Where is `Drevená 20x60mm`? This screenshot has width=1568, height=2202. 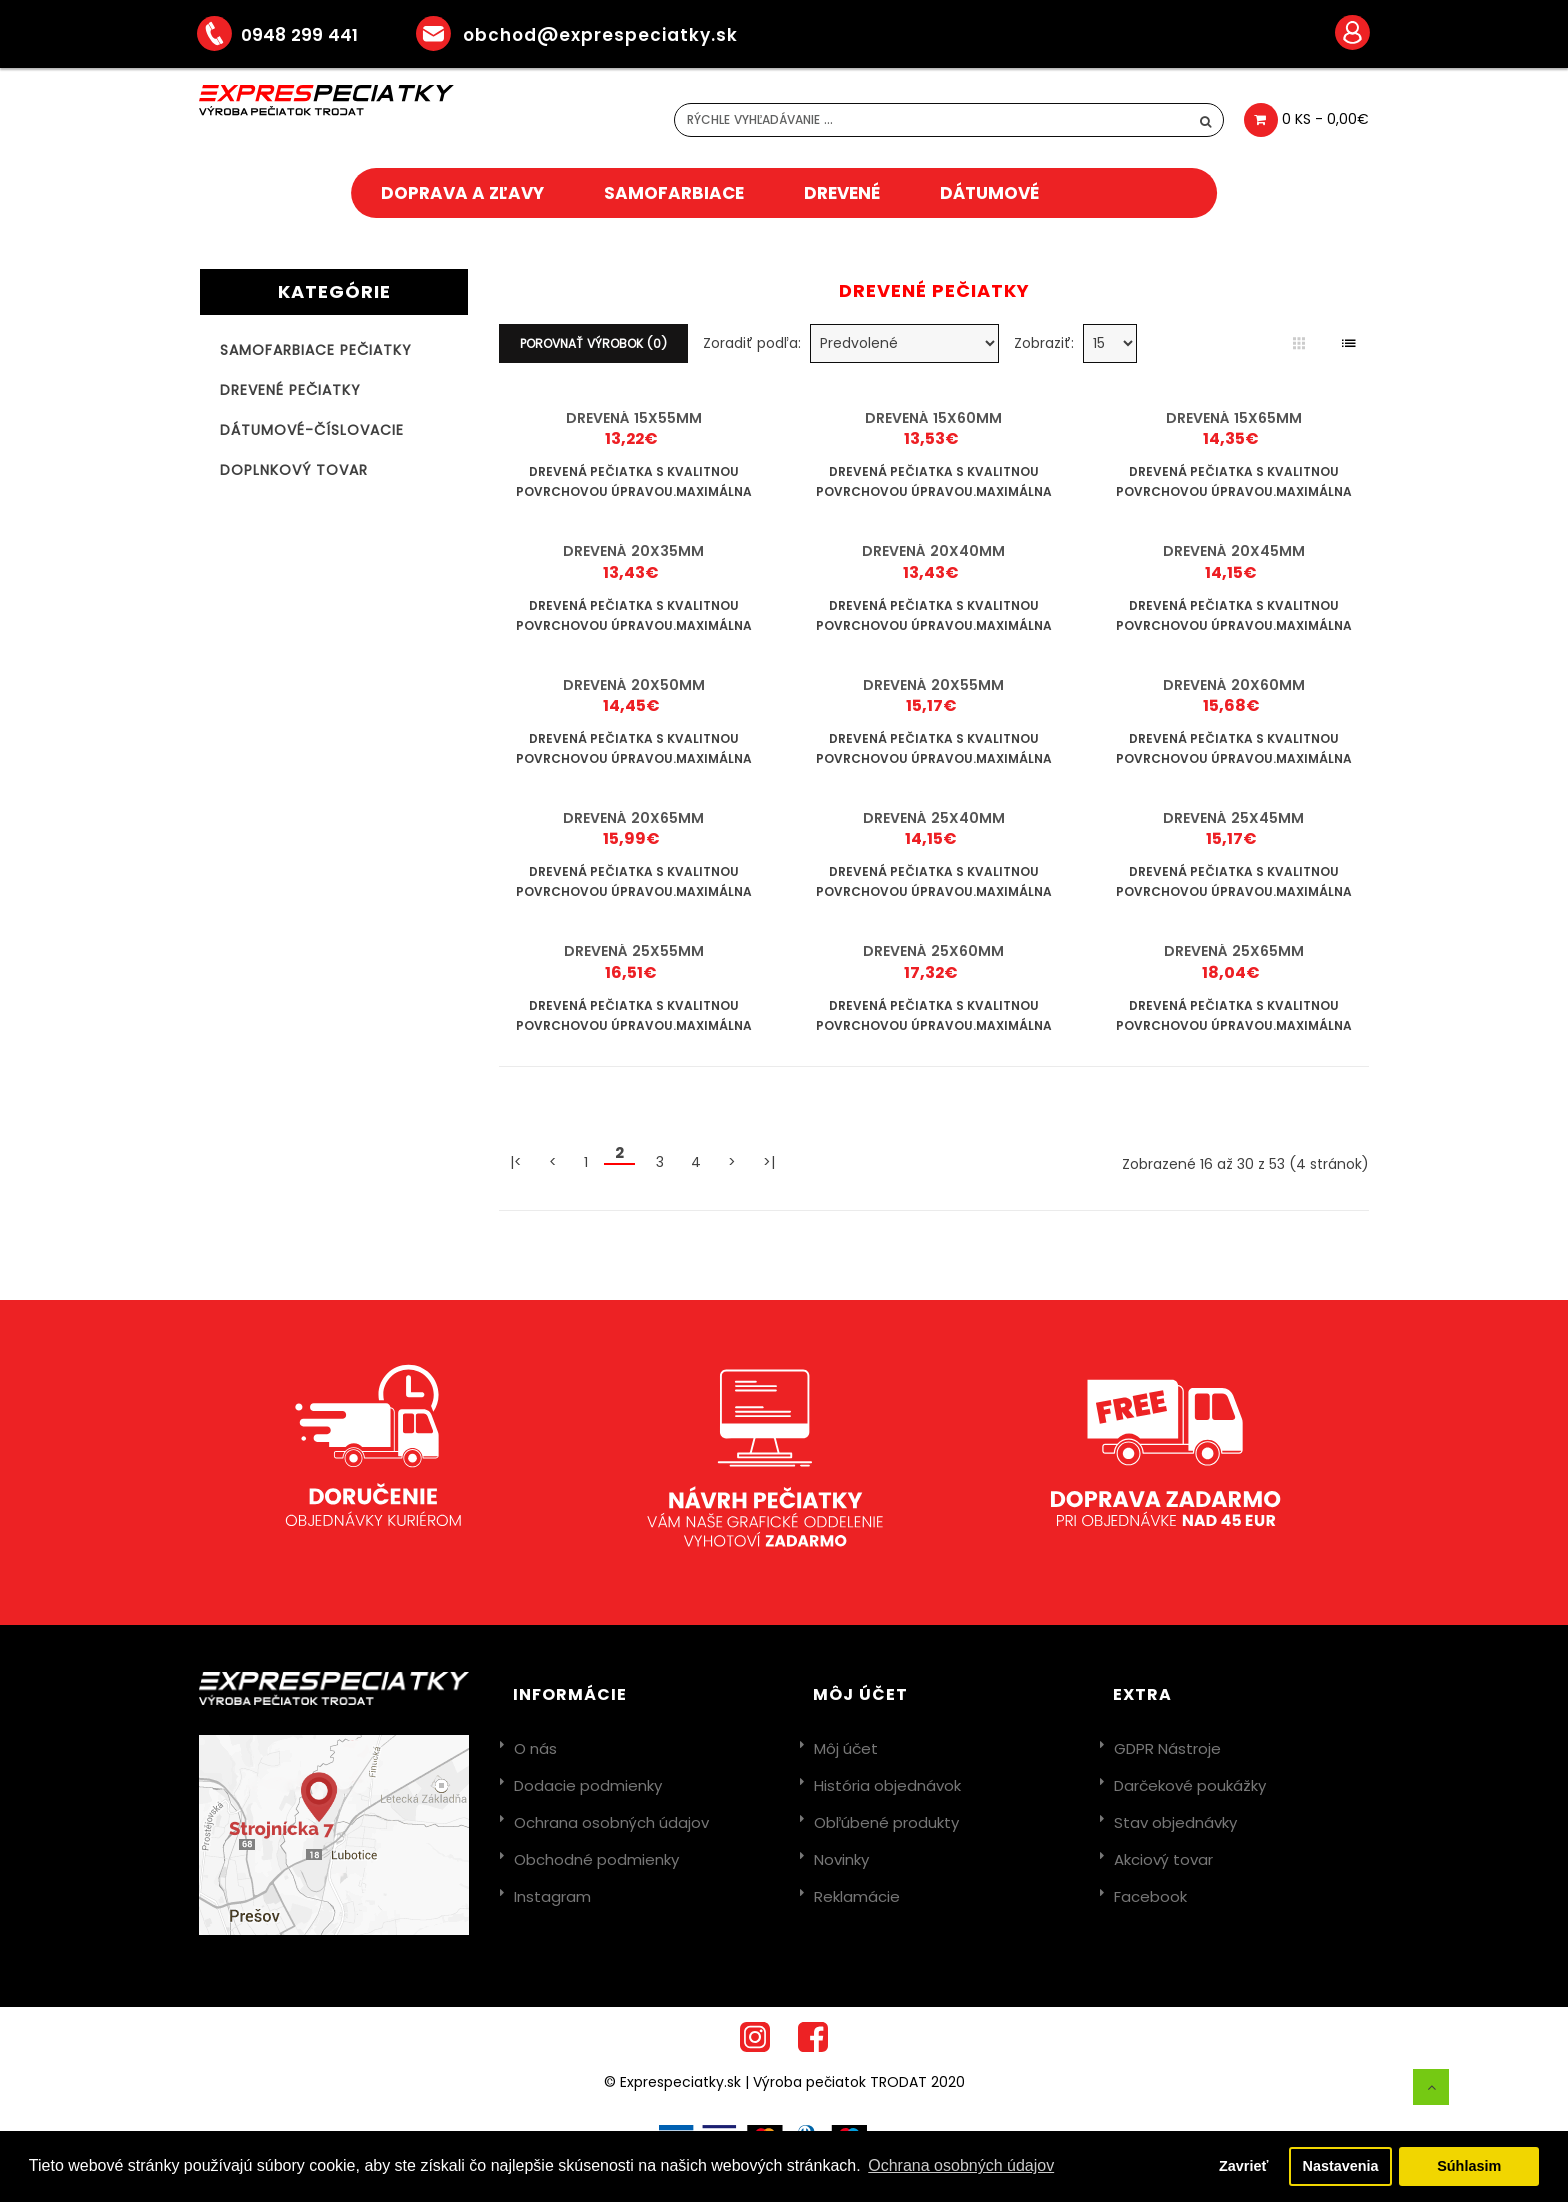 Drevená 20x60mm is located at coordinates (1234, 685).